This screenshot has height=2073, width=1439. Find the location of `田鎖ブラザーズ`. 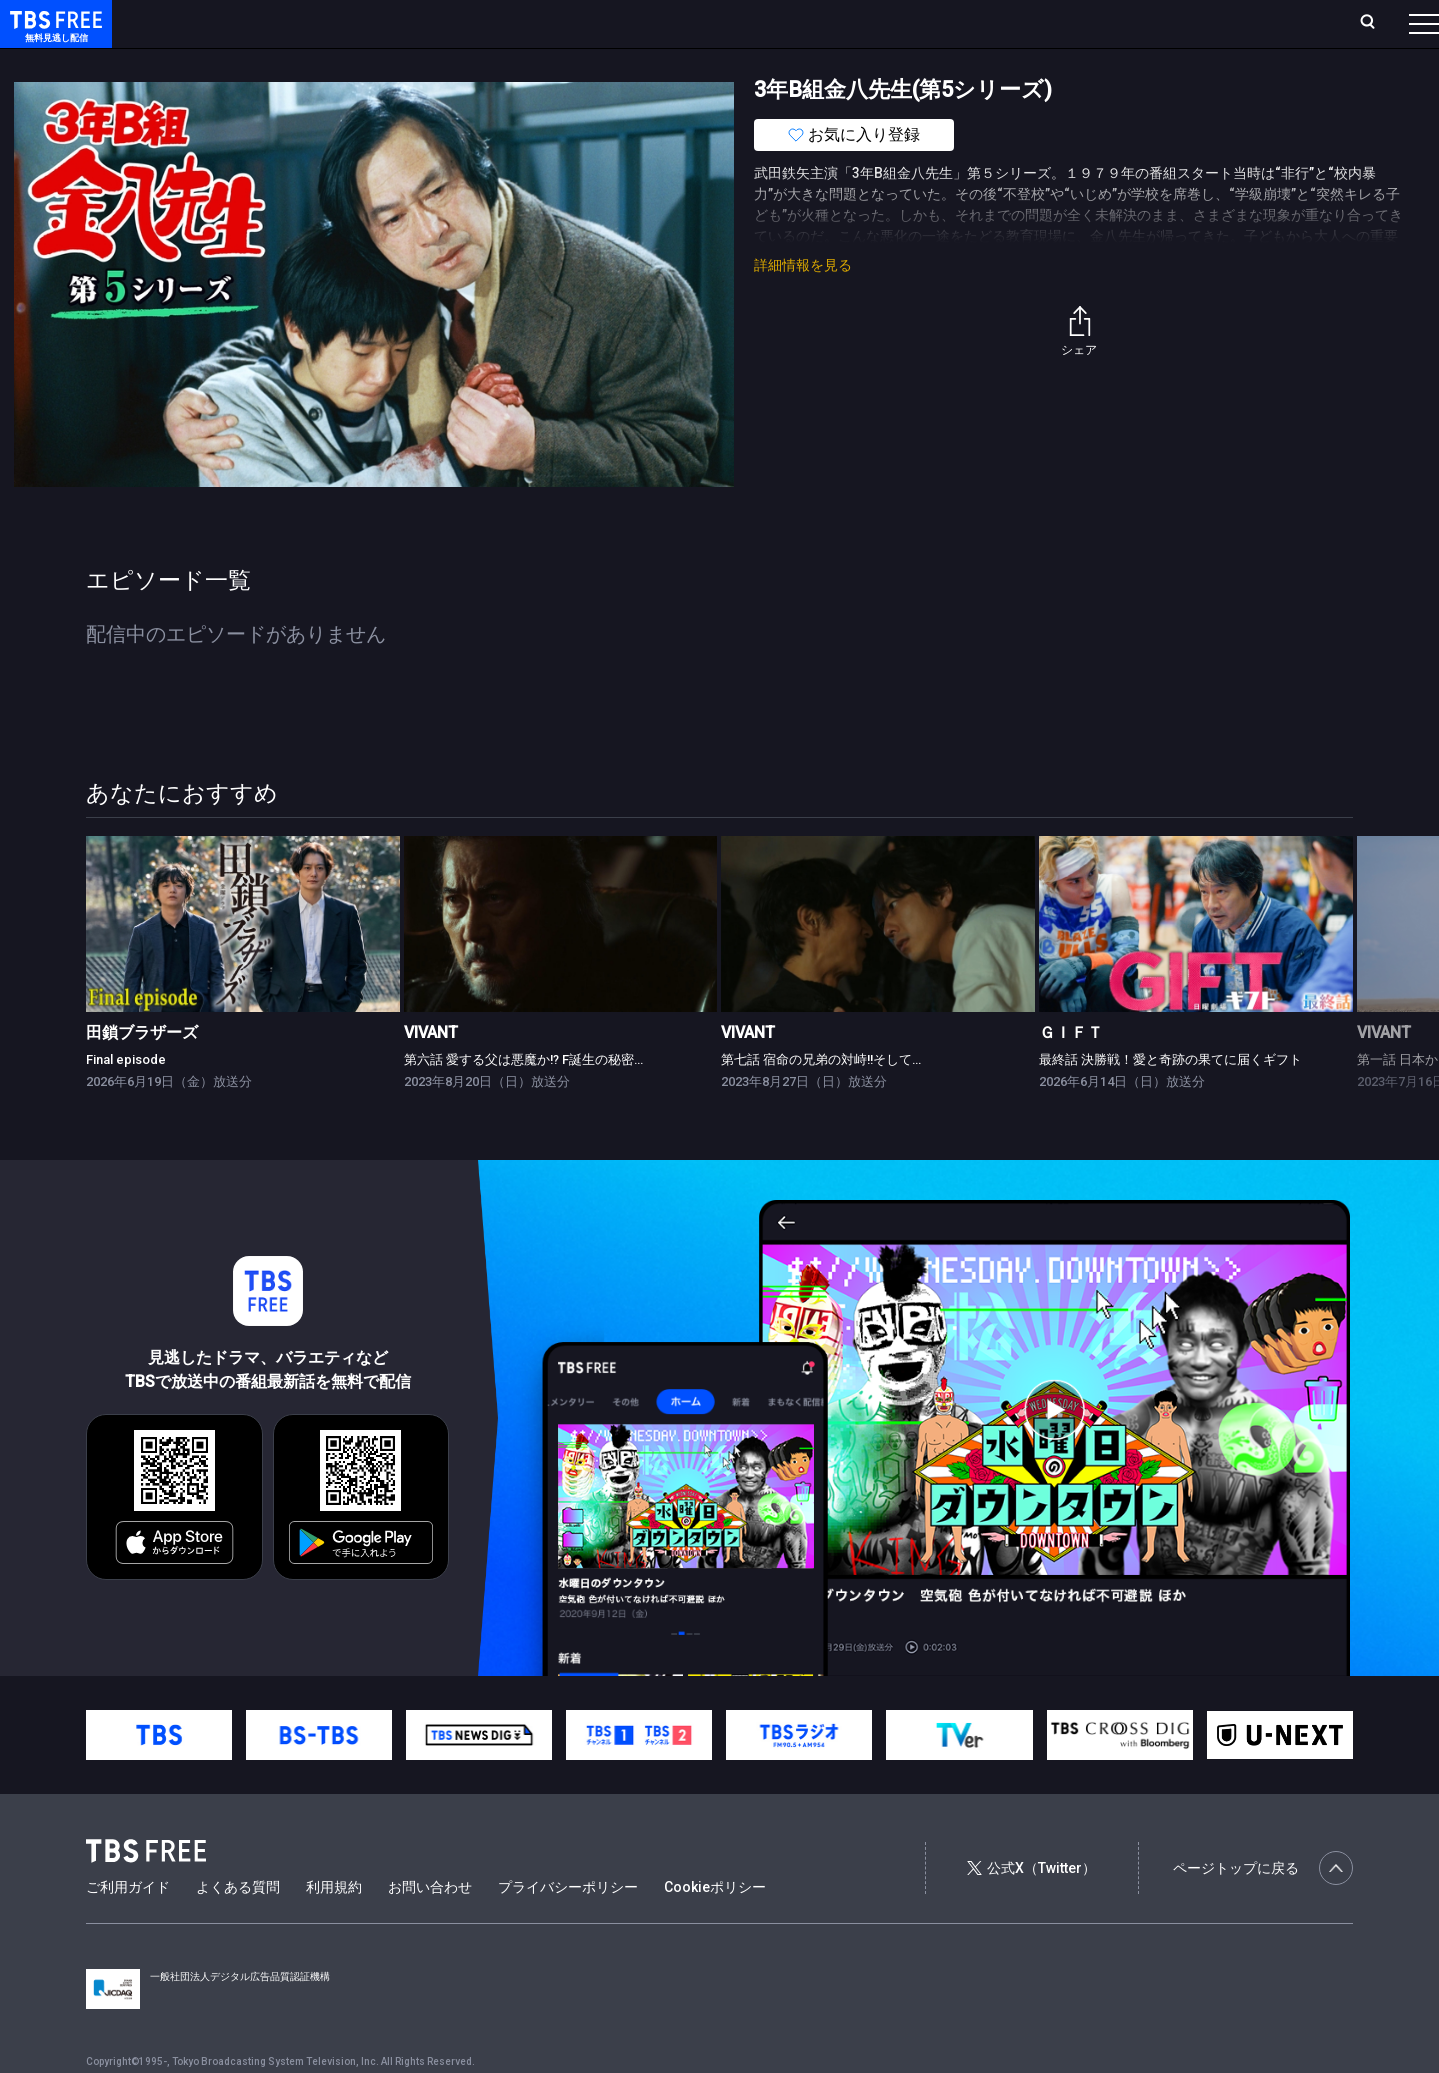

田鎖ブラザーズ is located at coordinates (142, 1072).